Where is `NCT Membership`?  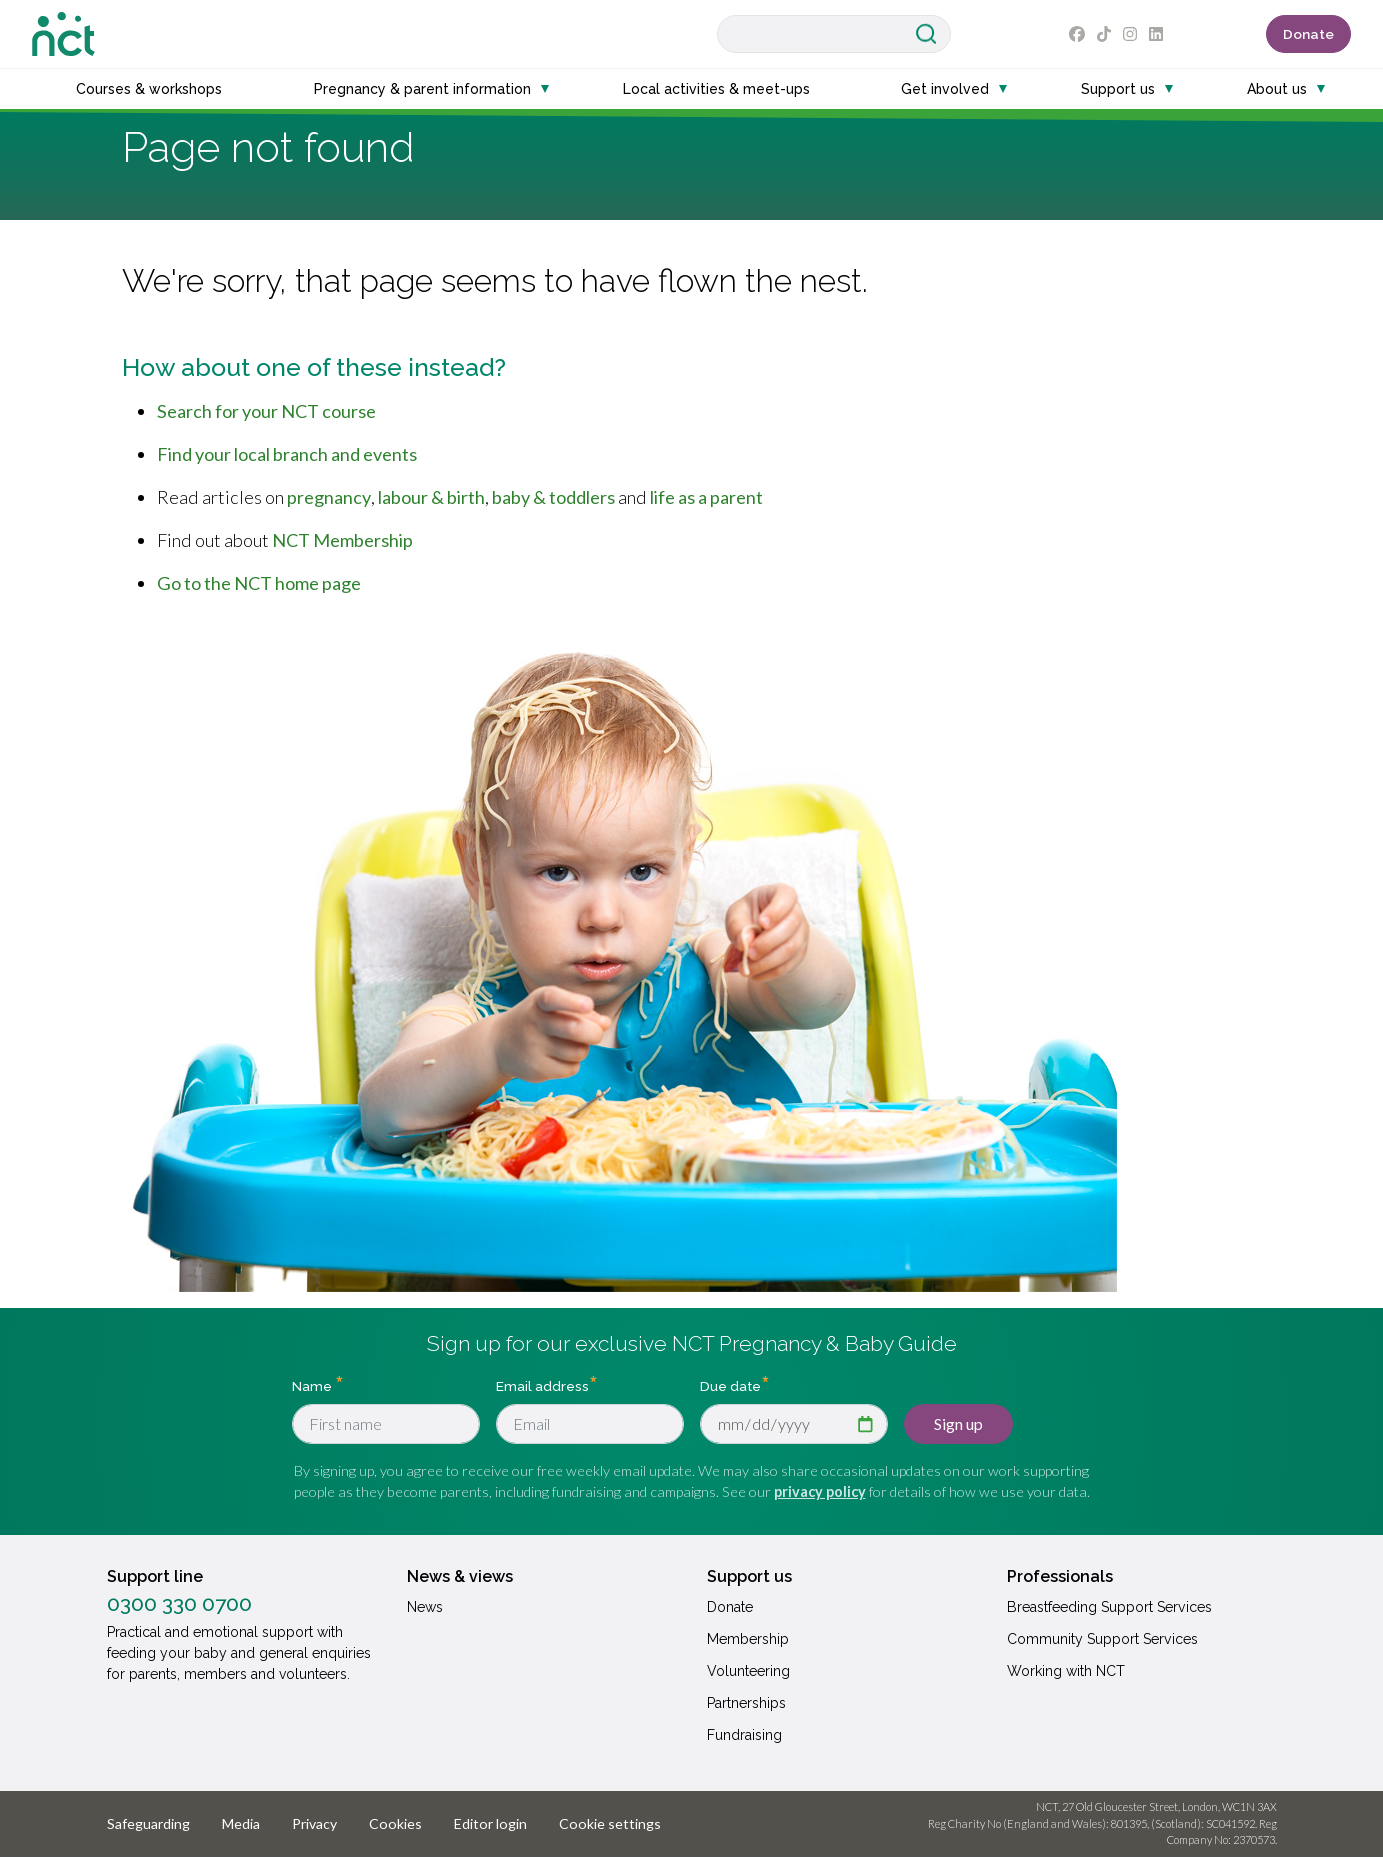
NCT Membership is located at coordinates (342, 540).